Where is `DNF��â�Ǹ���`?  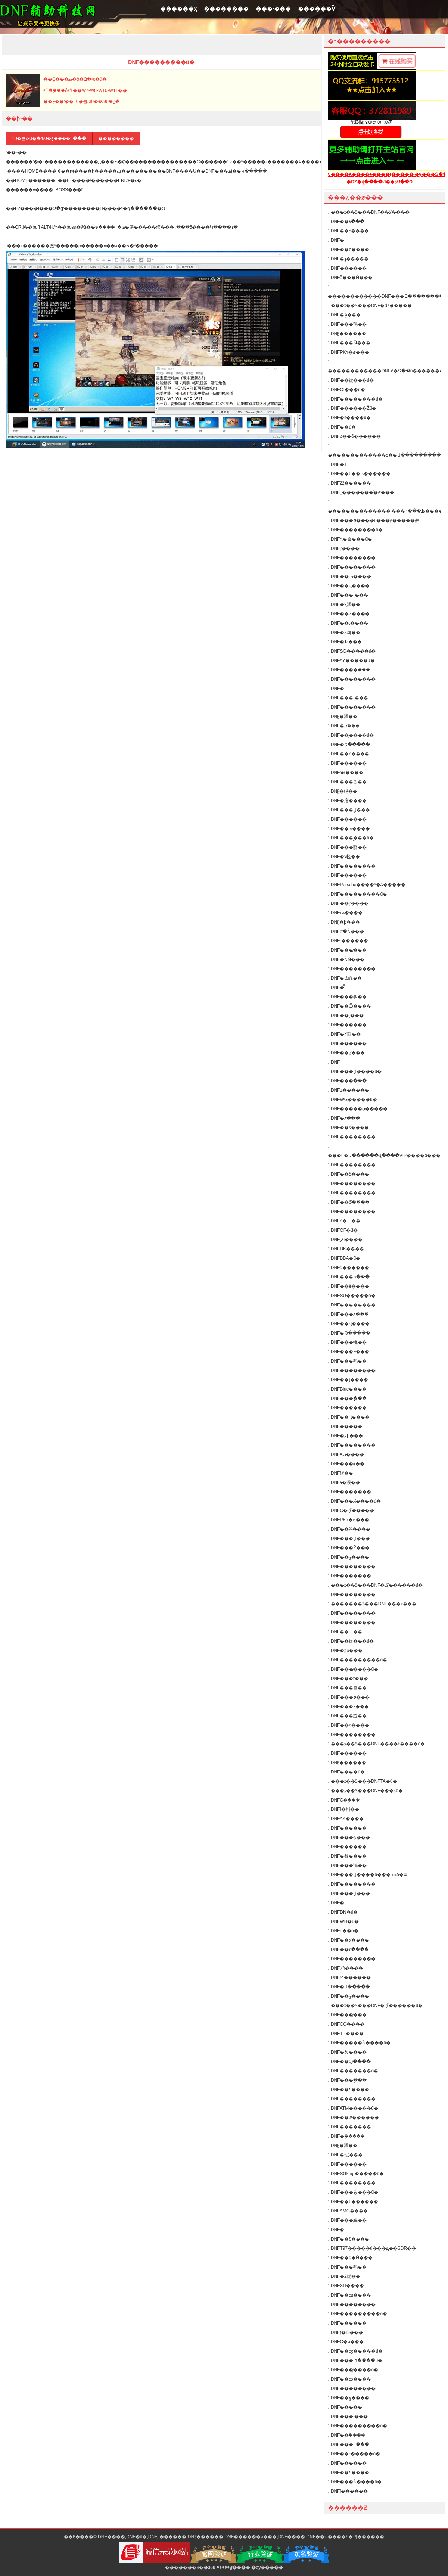 DNF��â�Ǹ��� is located at coordinates (350, 2257).